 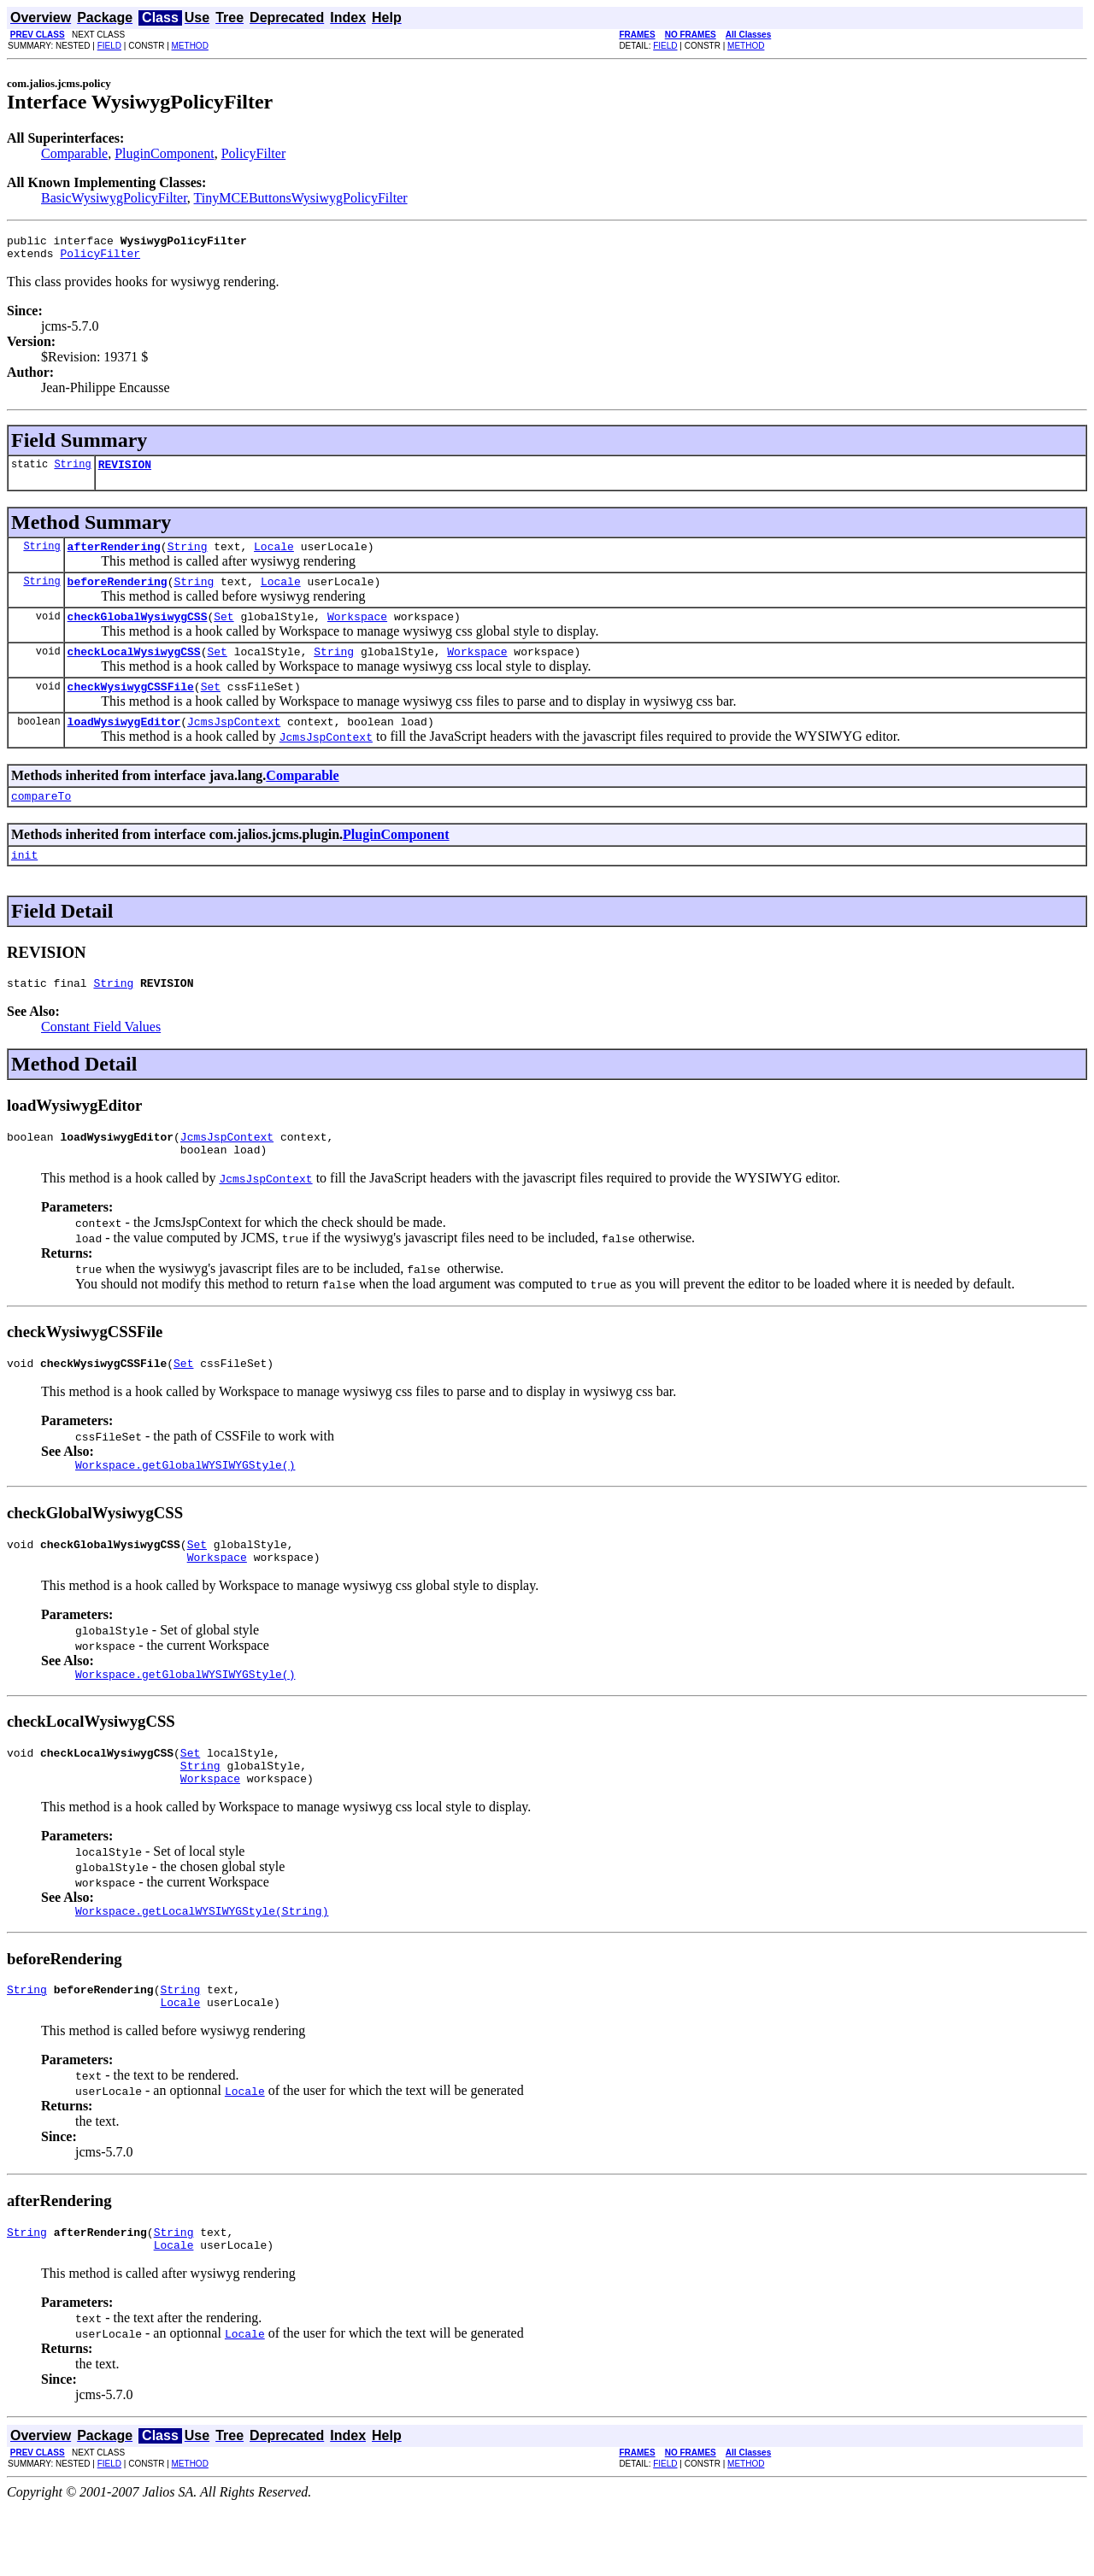 I want to click on Locale, so click(x=274, y=556).